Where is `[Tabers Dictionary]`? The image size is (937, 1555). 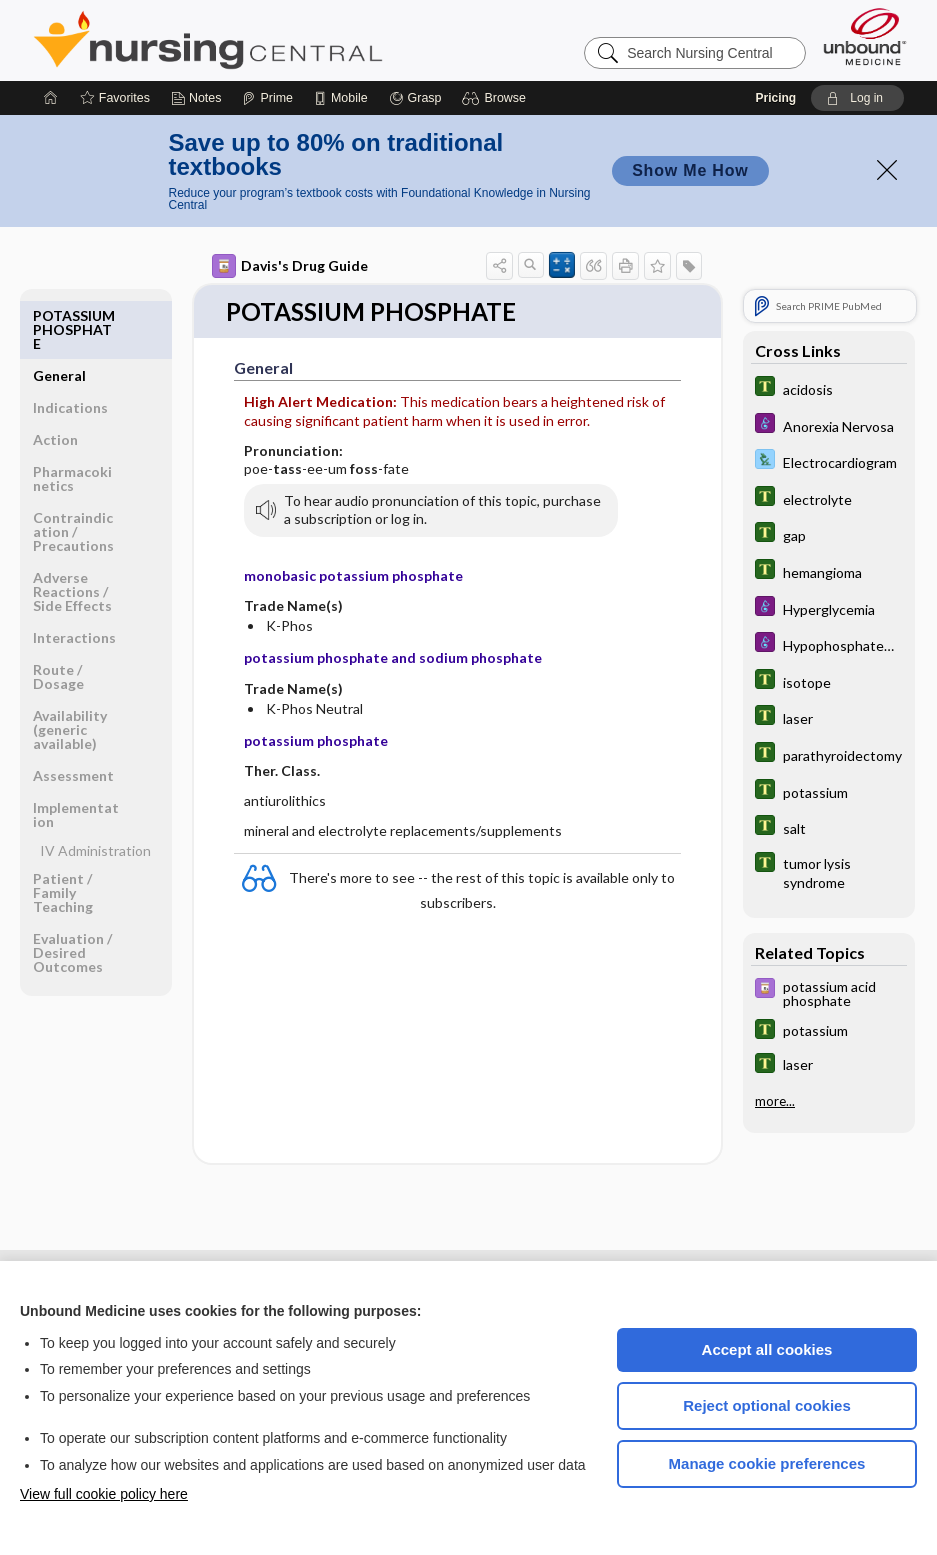
[Tabers Dictionary] is located at coordinates (829, 388).